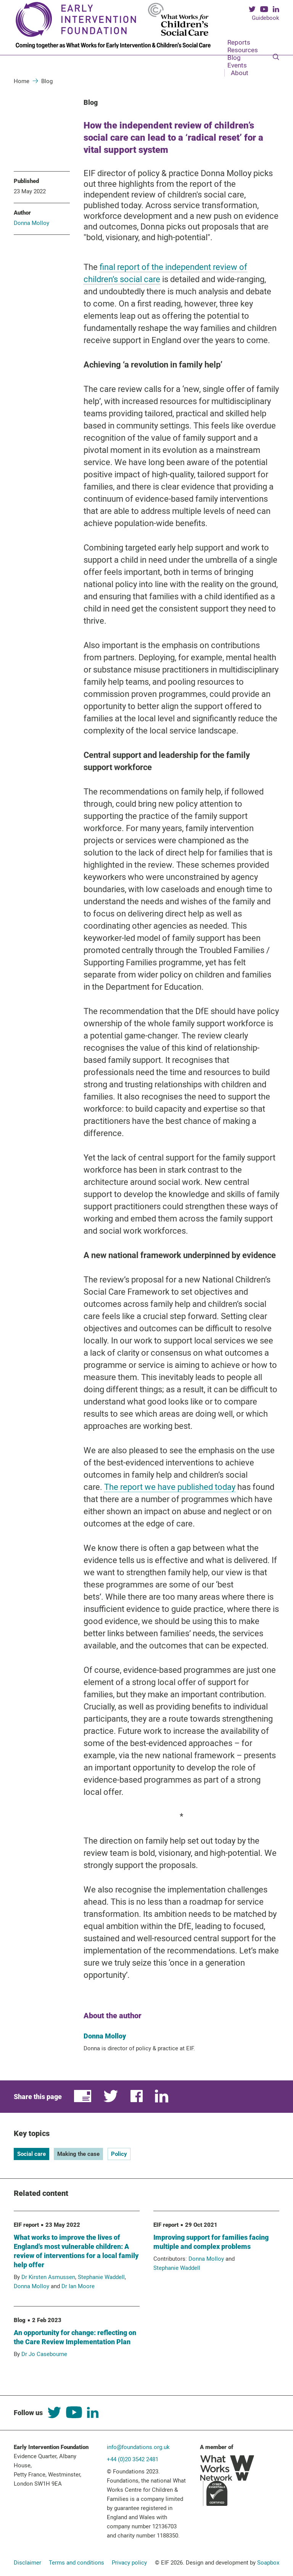 Image resolution: width=293 pixels, height=2576 pixels. Describe the element at coordinates (119, 2154) in the screenshot. I see `Policy` at that location.